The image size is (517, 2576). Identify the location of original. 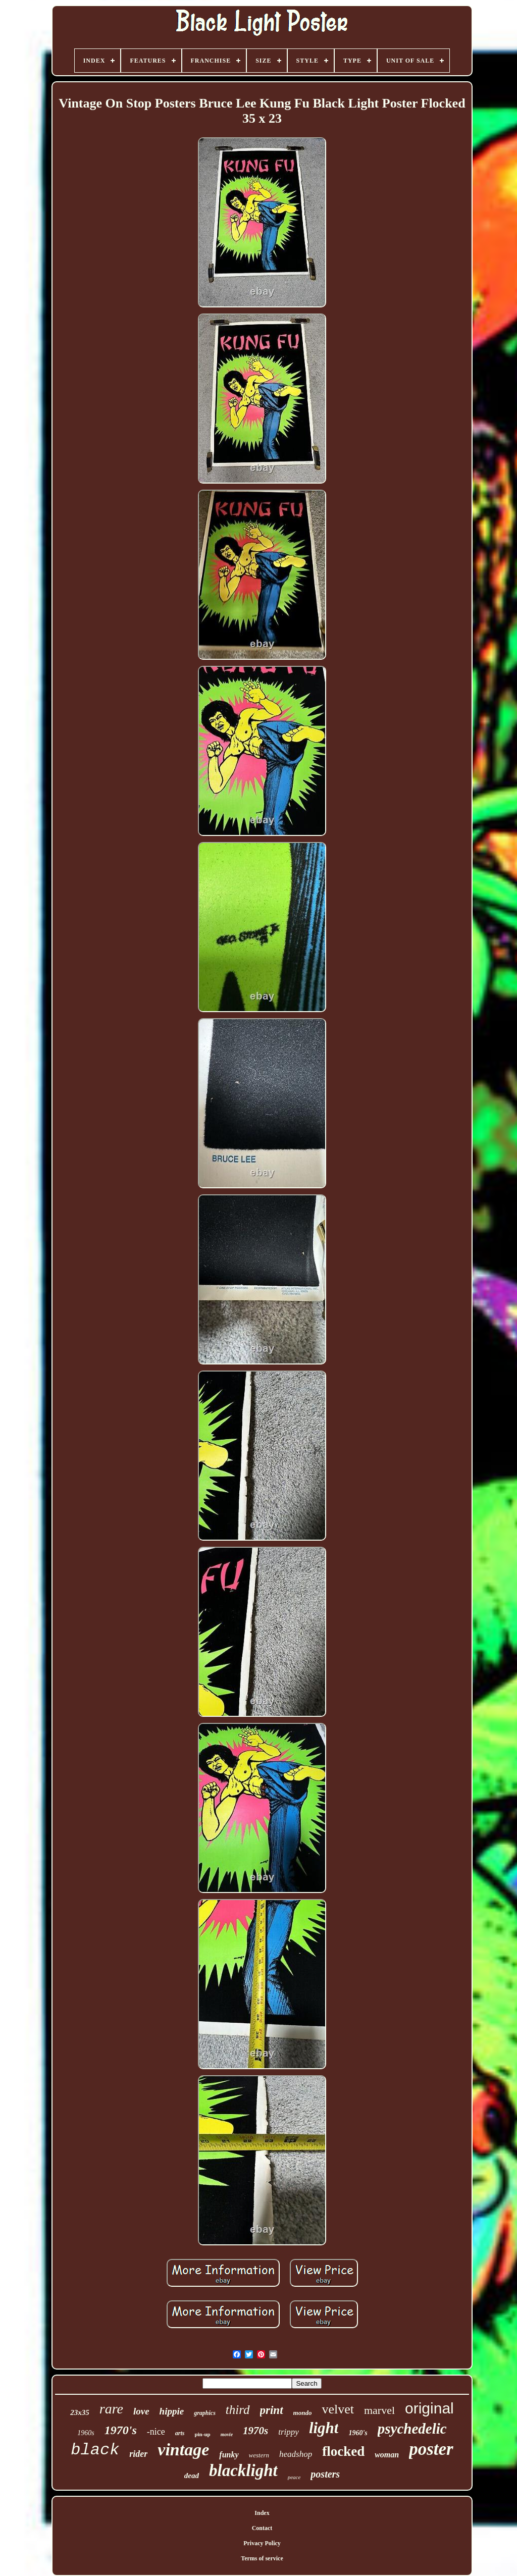
(429, 2408).